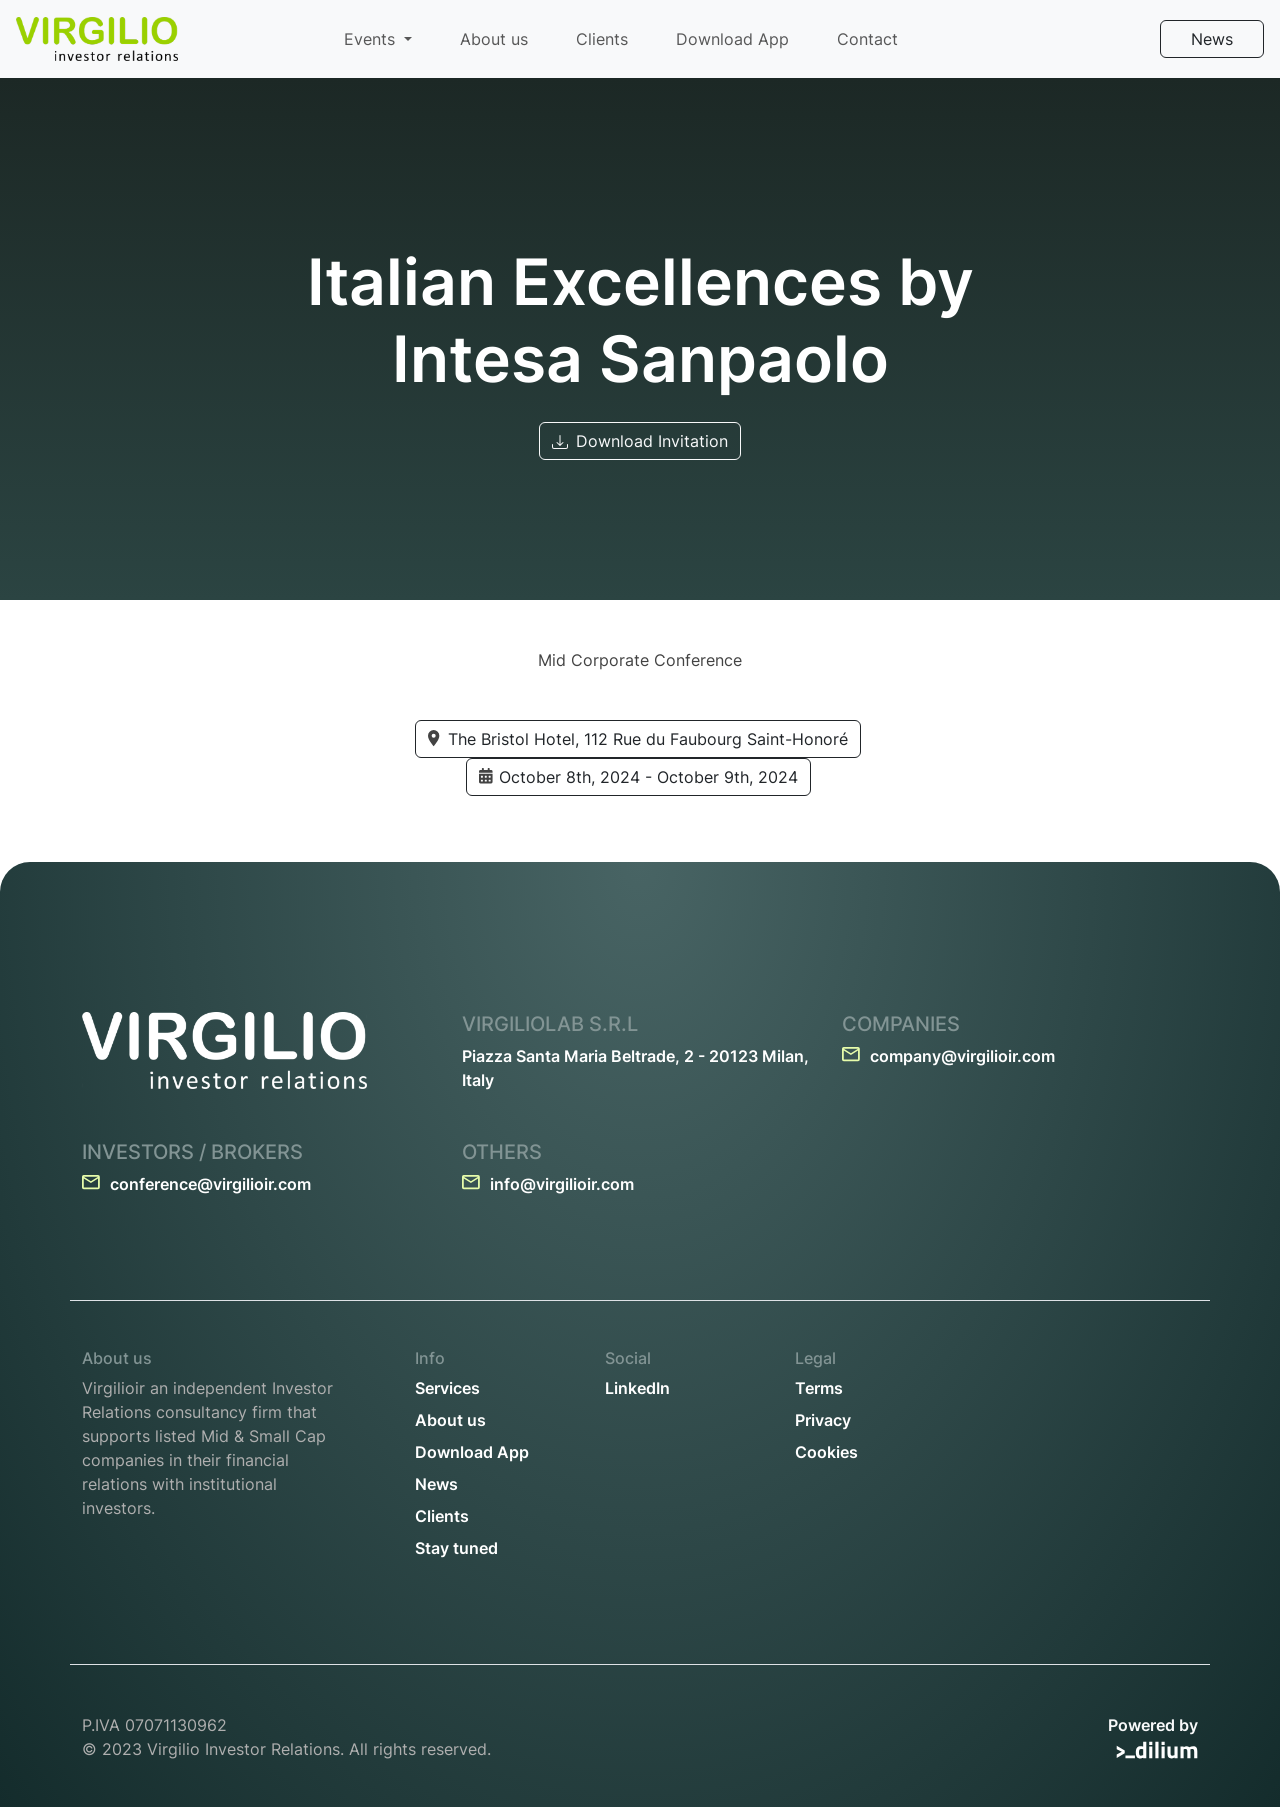 Image resolution: width=1280 pixels, height=1807 pixels. What do you see at coordinates (494, 39) in the screenshot?
I see `About us` at bounding box center [494, 39].